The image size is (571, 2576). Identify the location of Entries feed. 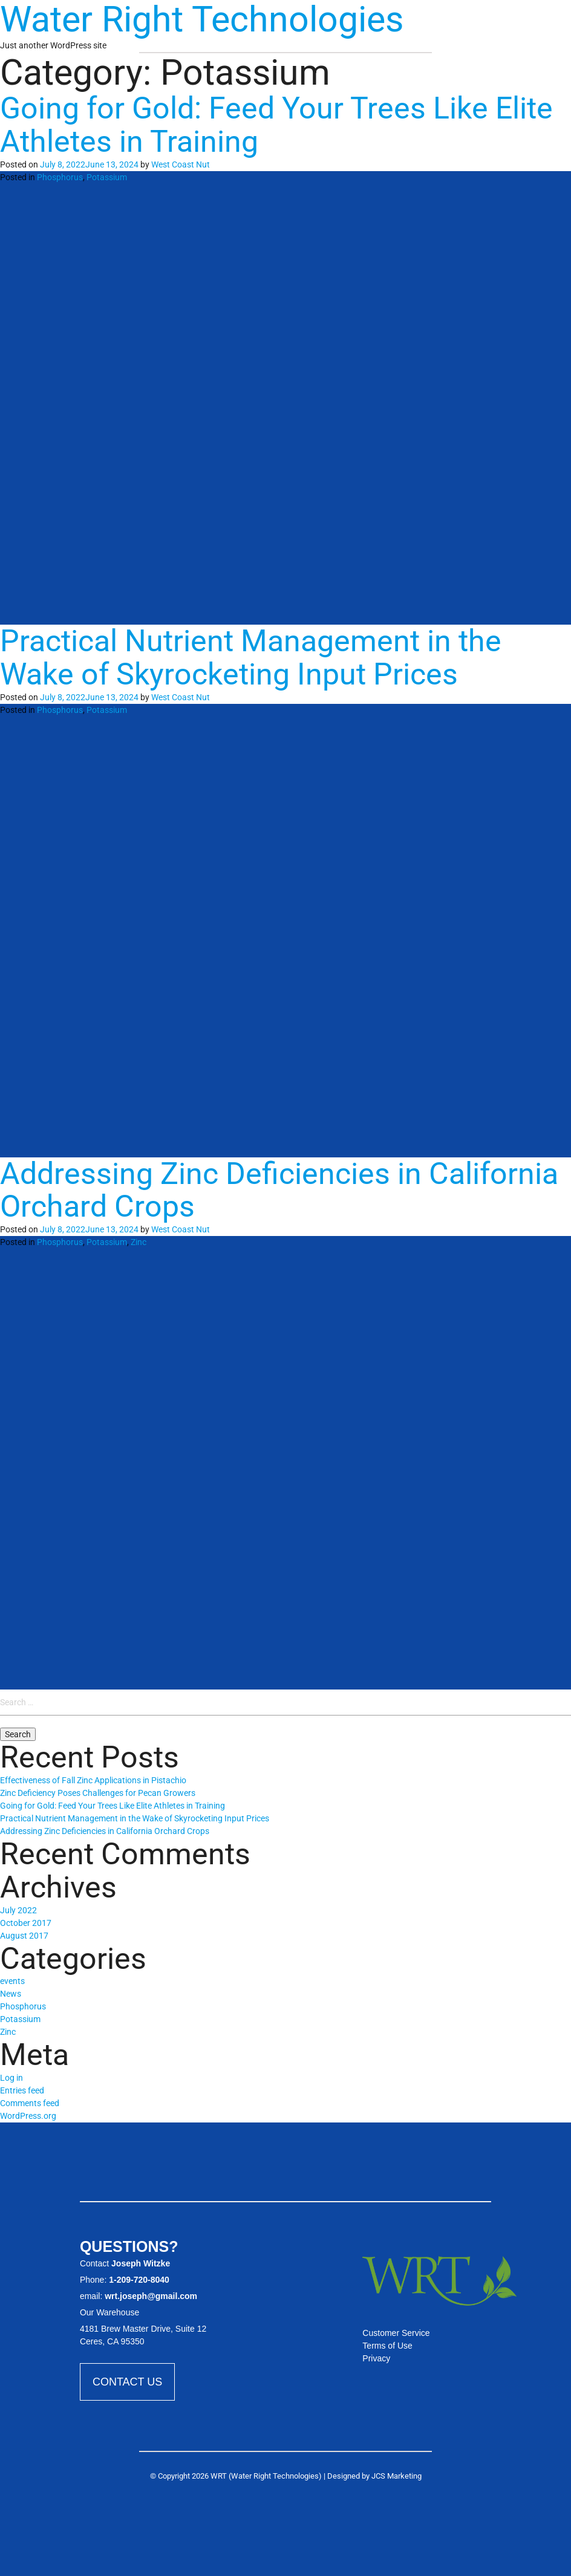
(22, 2090).